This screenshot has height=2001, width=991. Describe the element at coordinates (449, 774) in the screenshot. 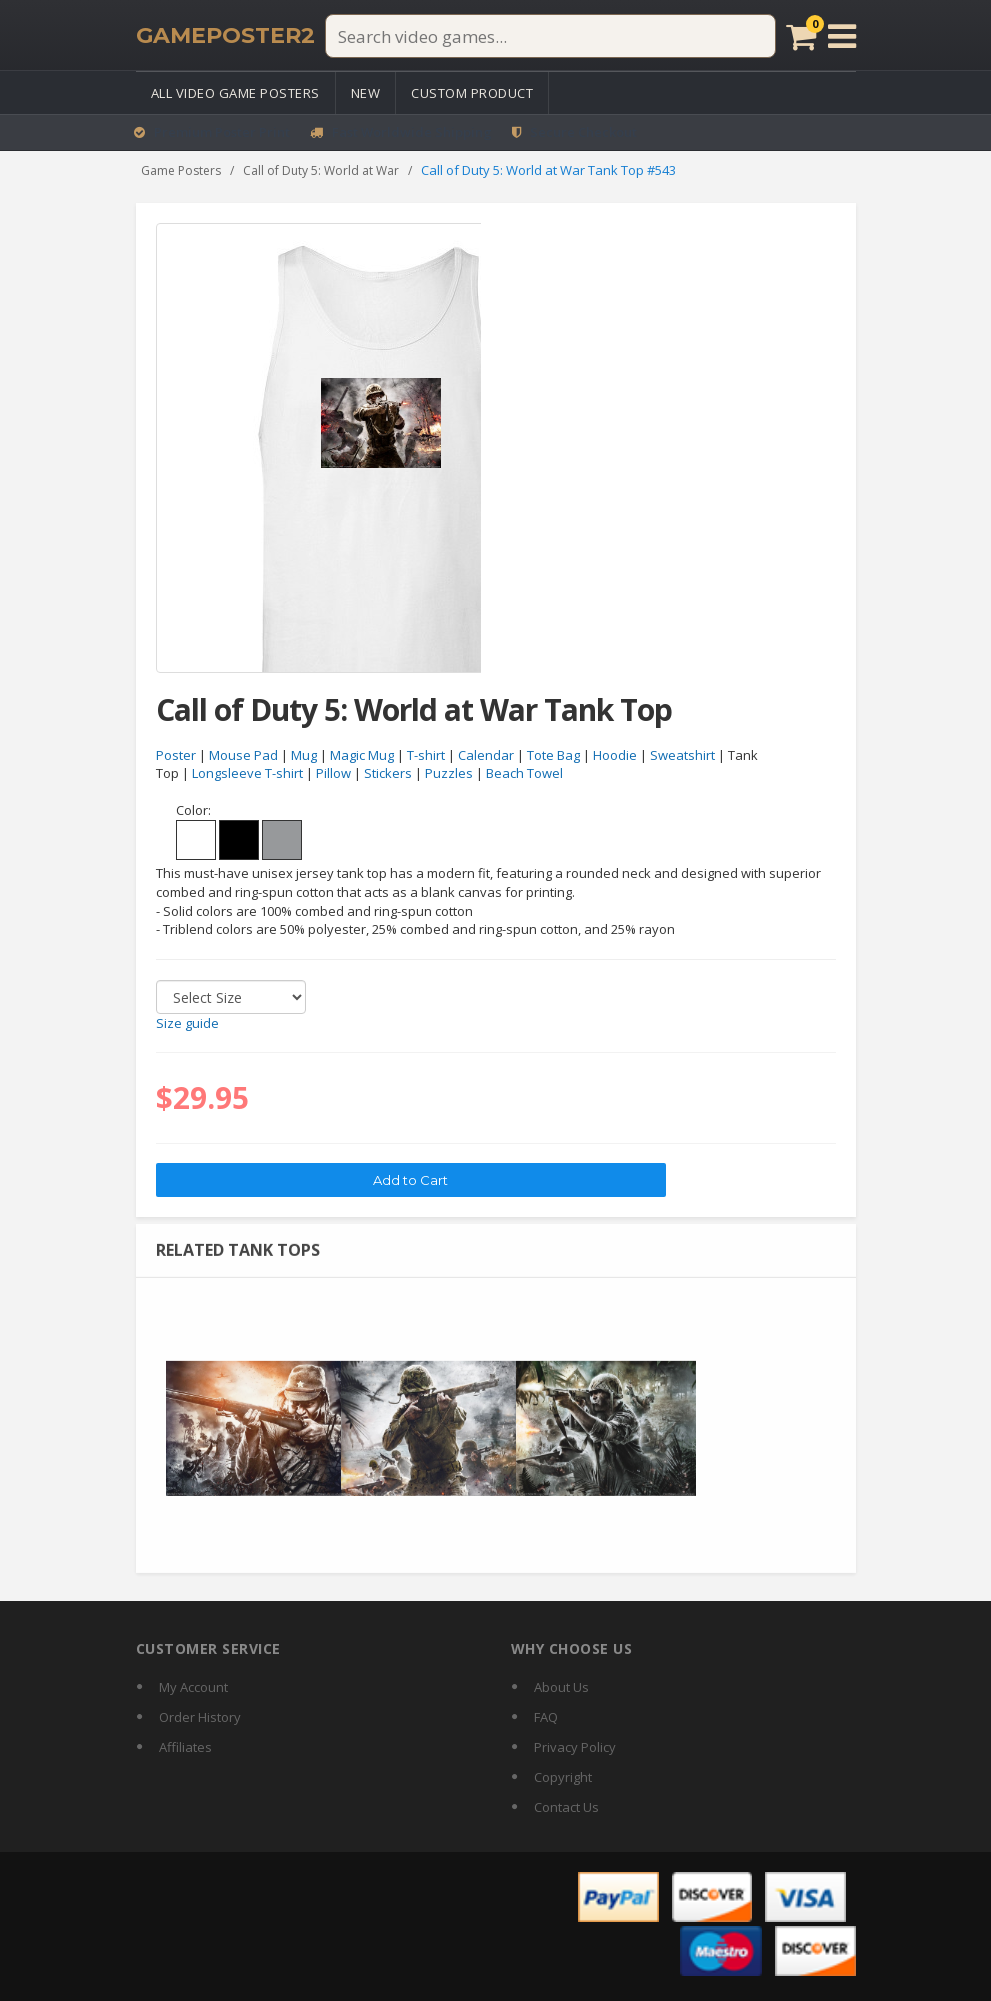

I see `Puzzles` at that location.